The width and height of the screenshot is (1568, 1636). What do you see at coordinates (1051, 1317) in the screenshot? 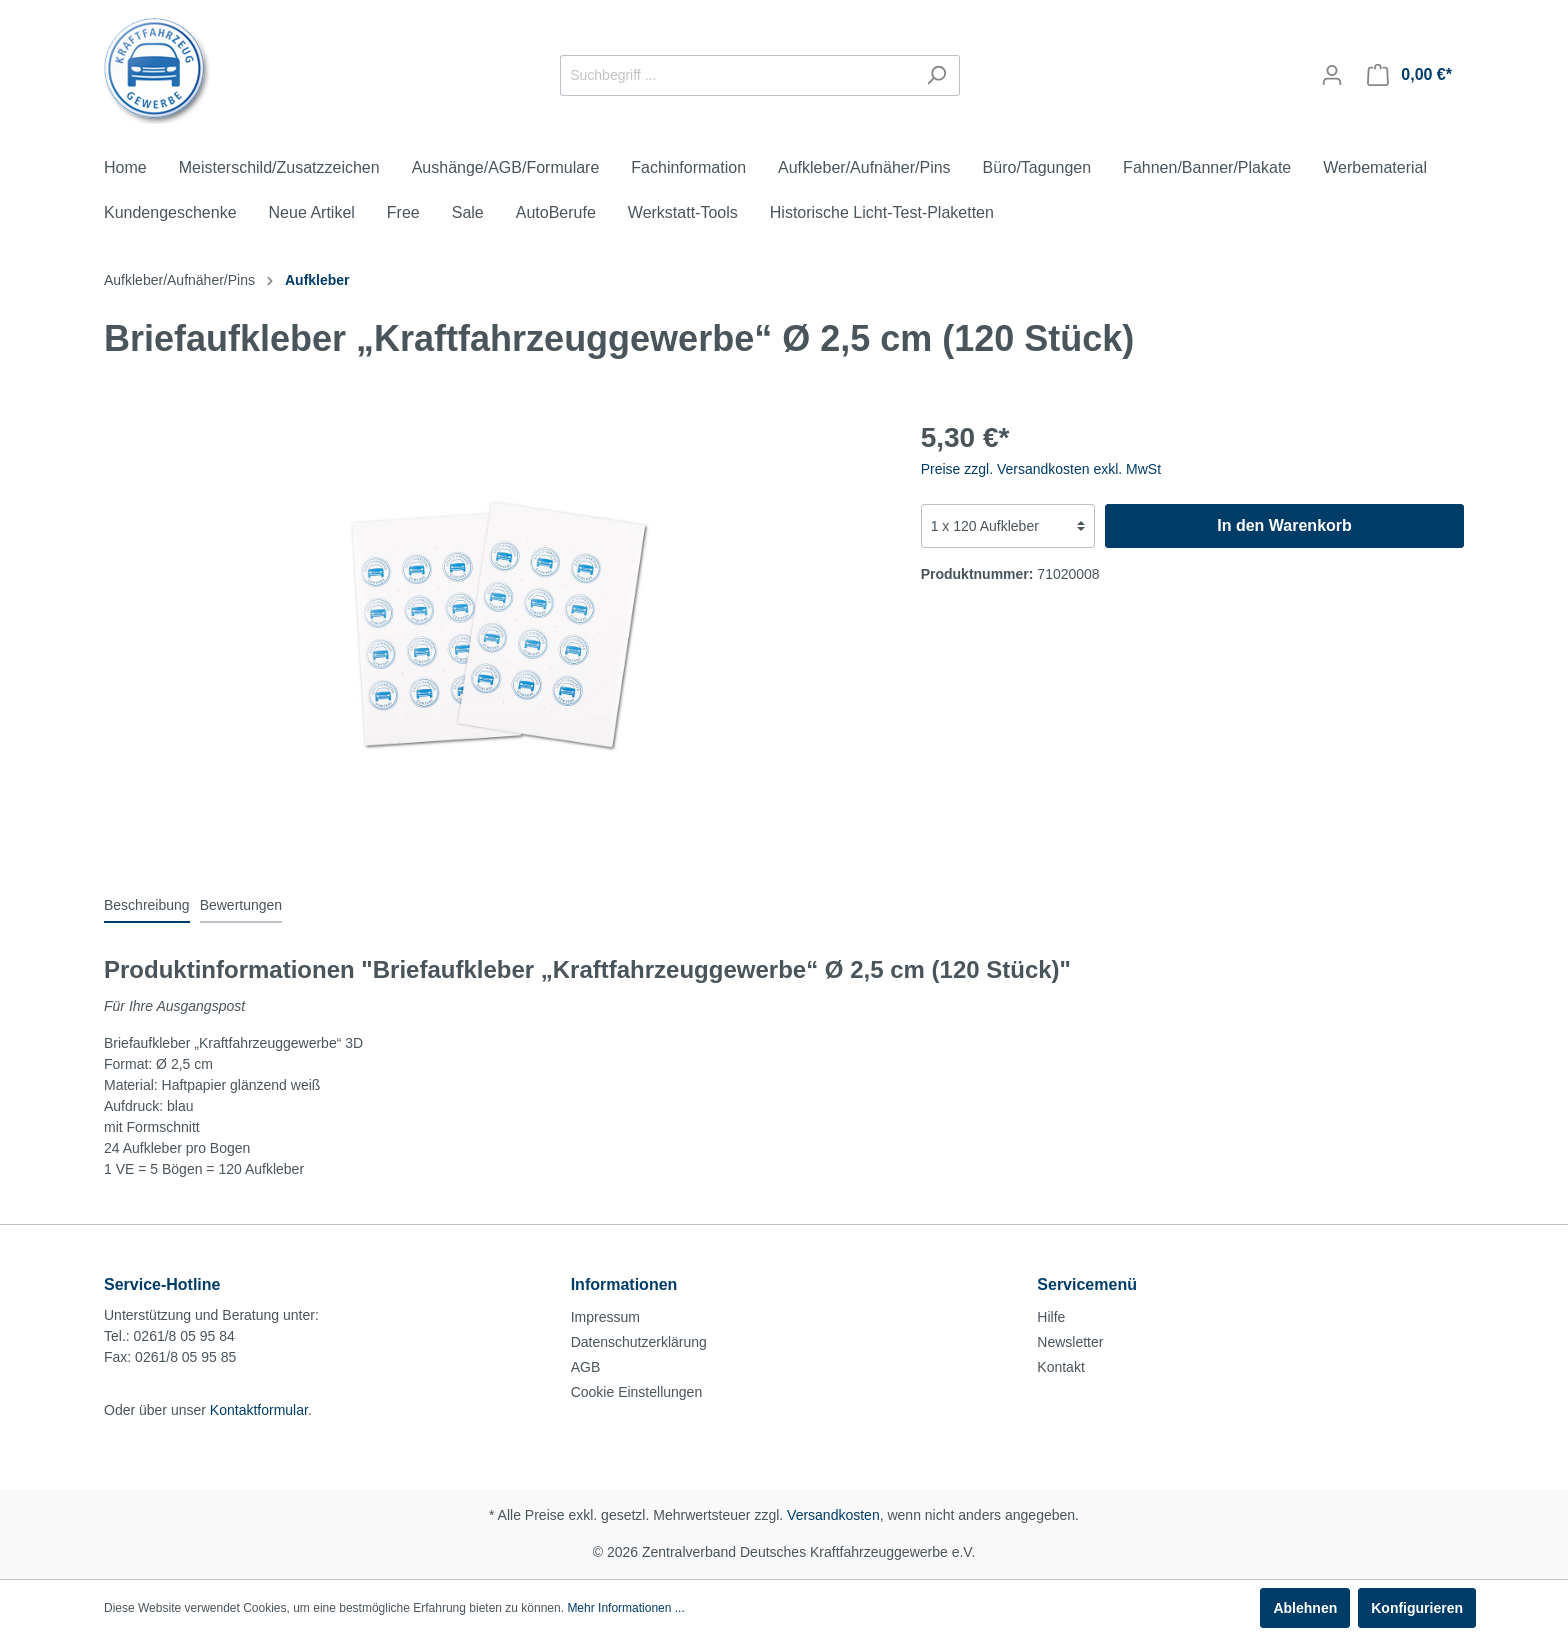
I see `Hilfe` at bounding box center [1051, 1317].